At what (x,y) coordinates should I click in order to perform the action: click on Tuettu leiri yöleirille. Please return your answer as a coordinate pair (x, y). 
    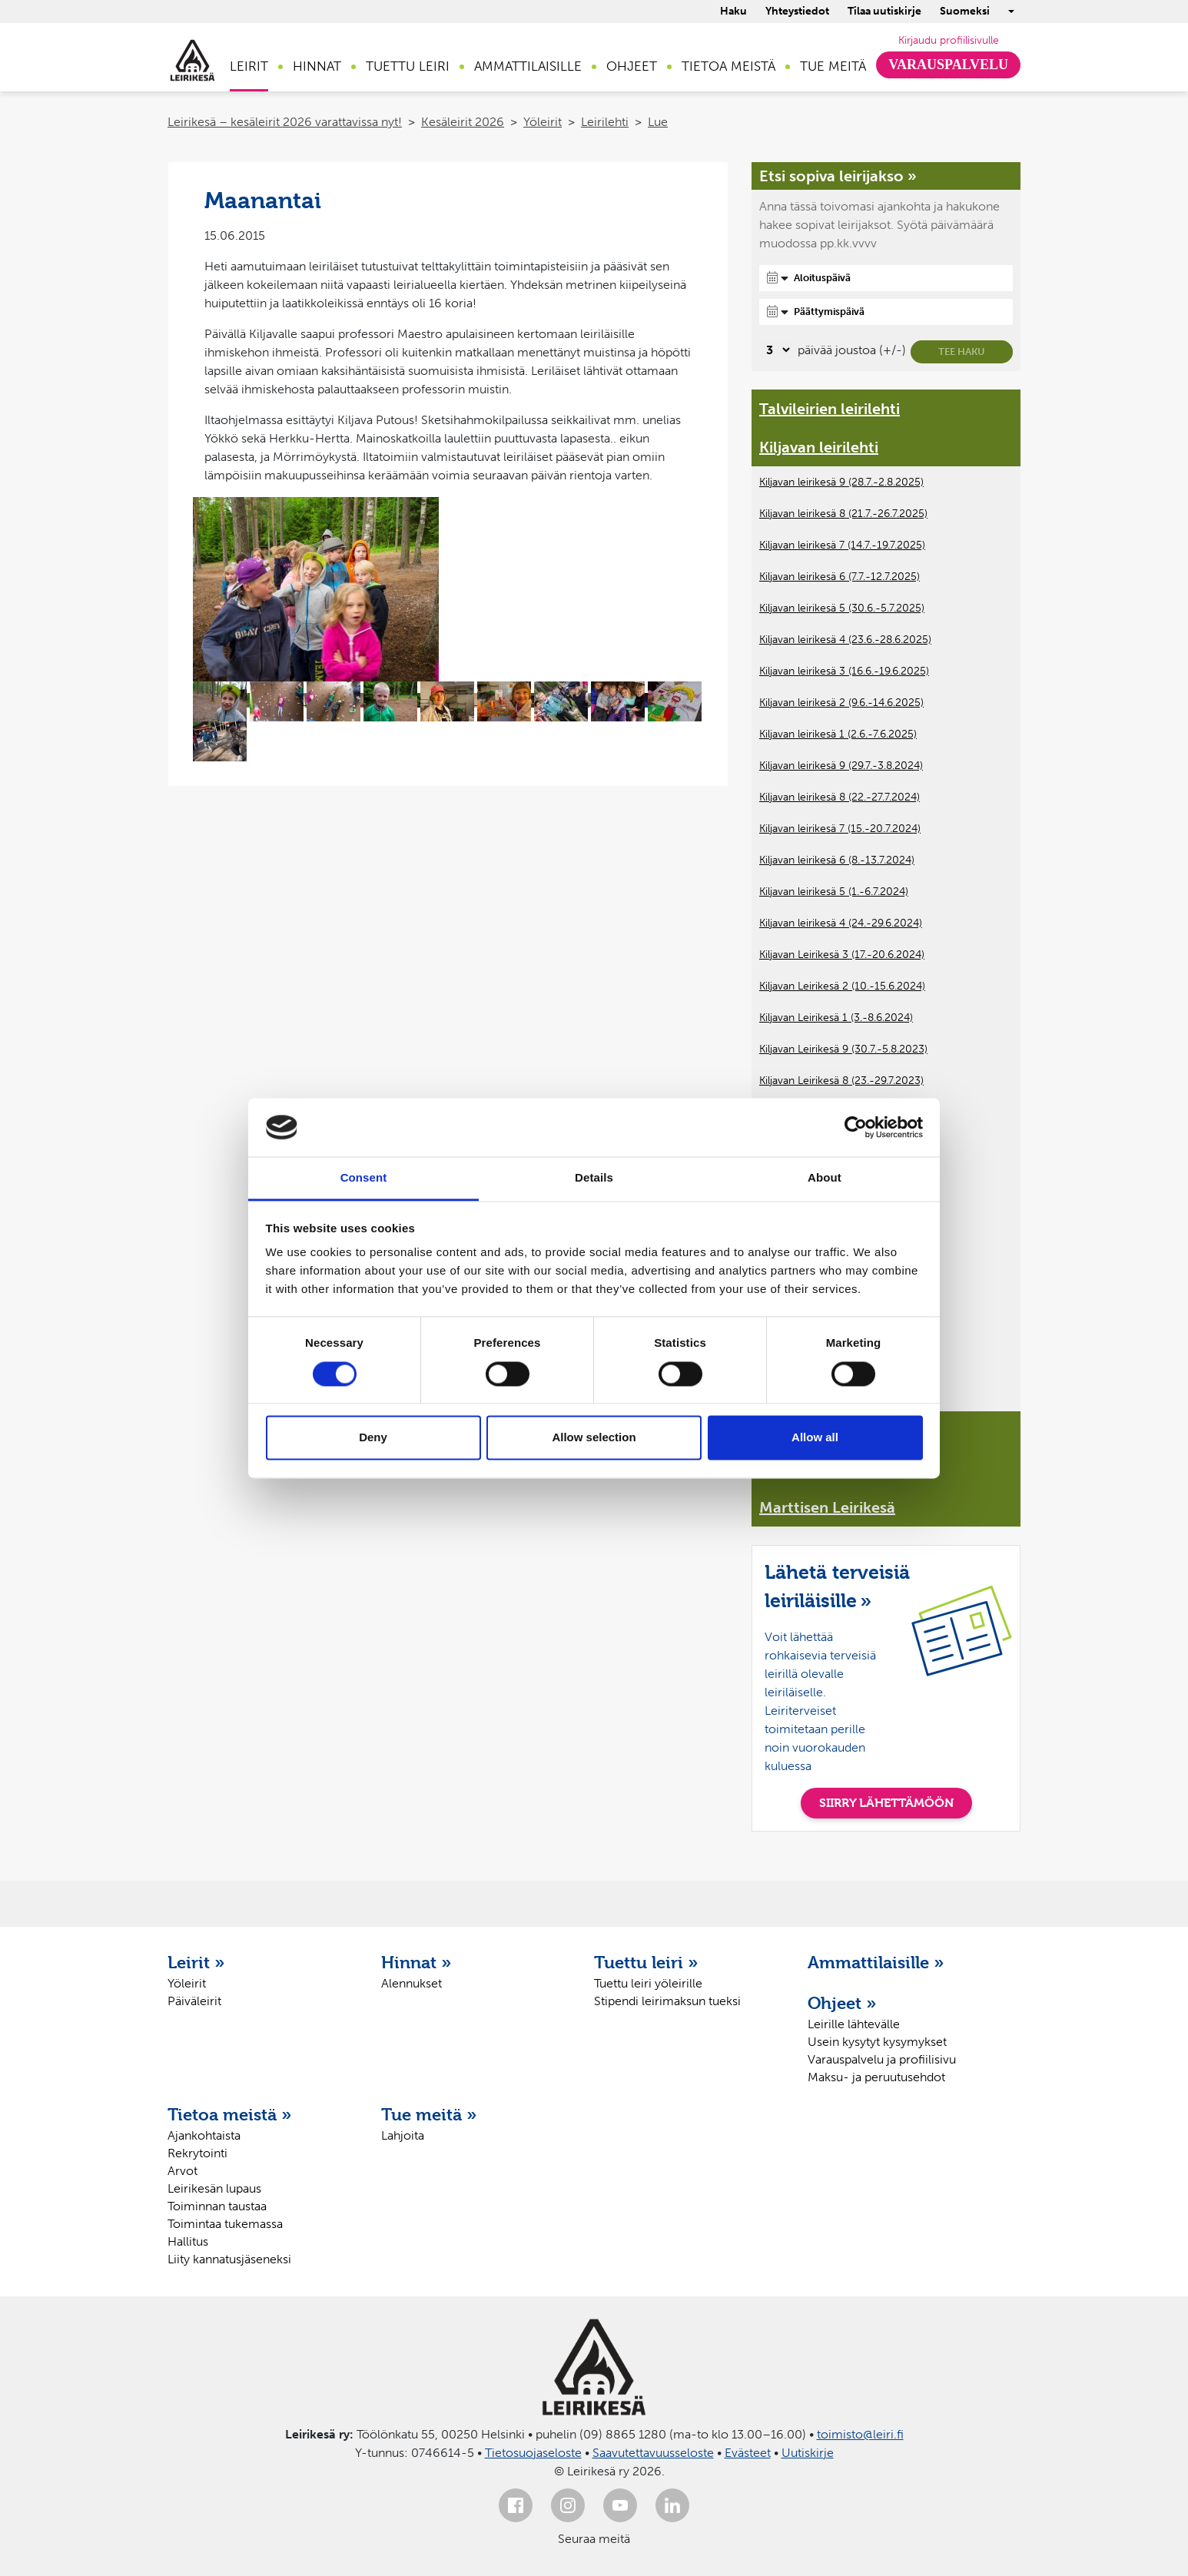
    Looking at the image, I should click on (648, 1983).